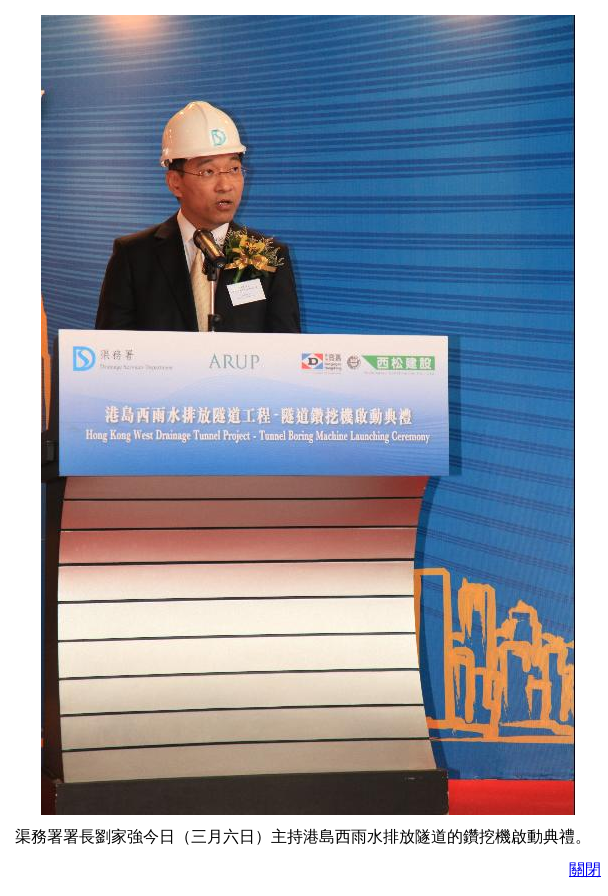 Image resolution: width=608 pixels, height=896 pixels. What do you see at coordinates (585, 869) in the screenshot?
I see `關閉` at bounding box center [585, 869].